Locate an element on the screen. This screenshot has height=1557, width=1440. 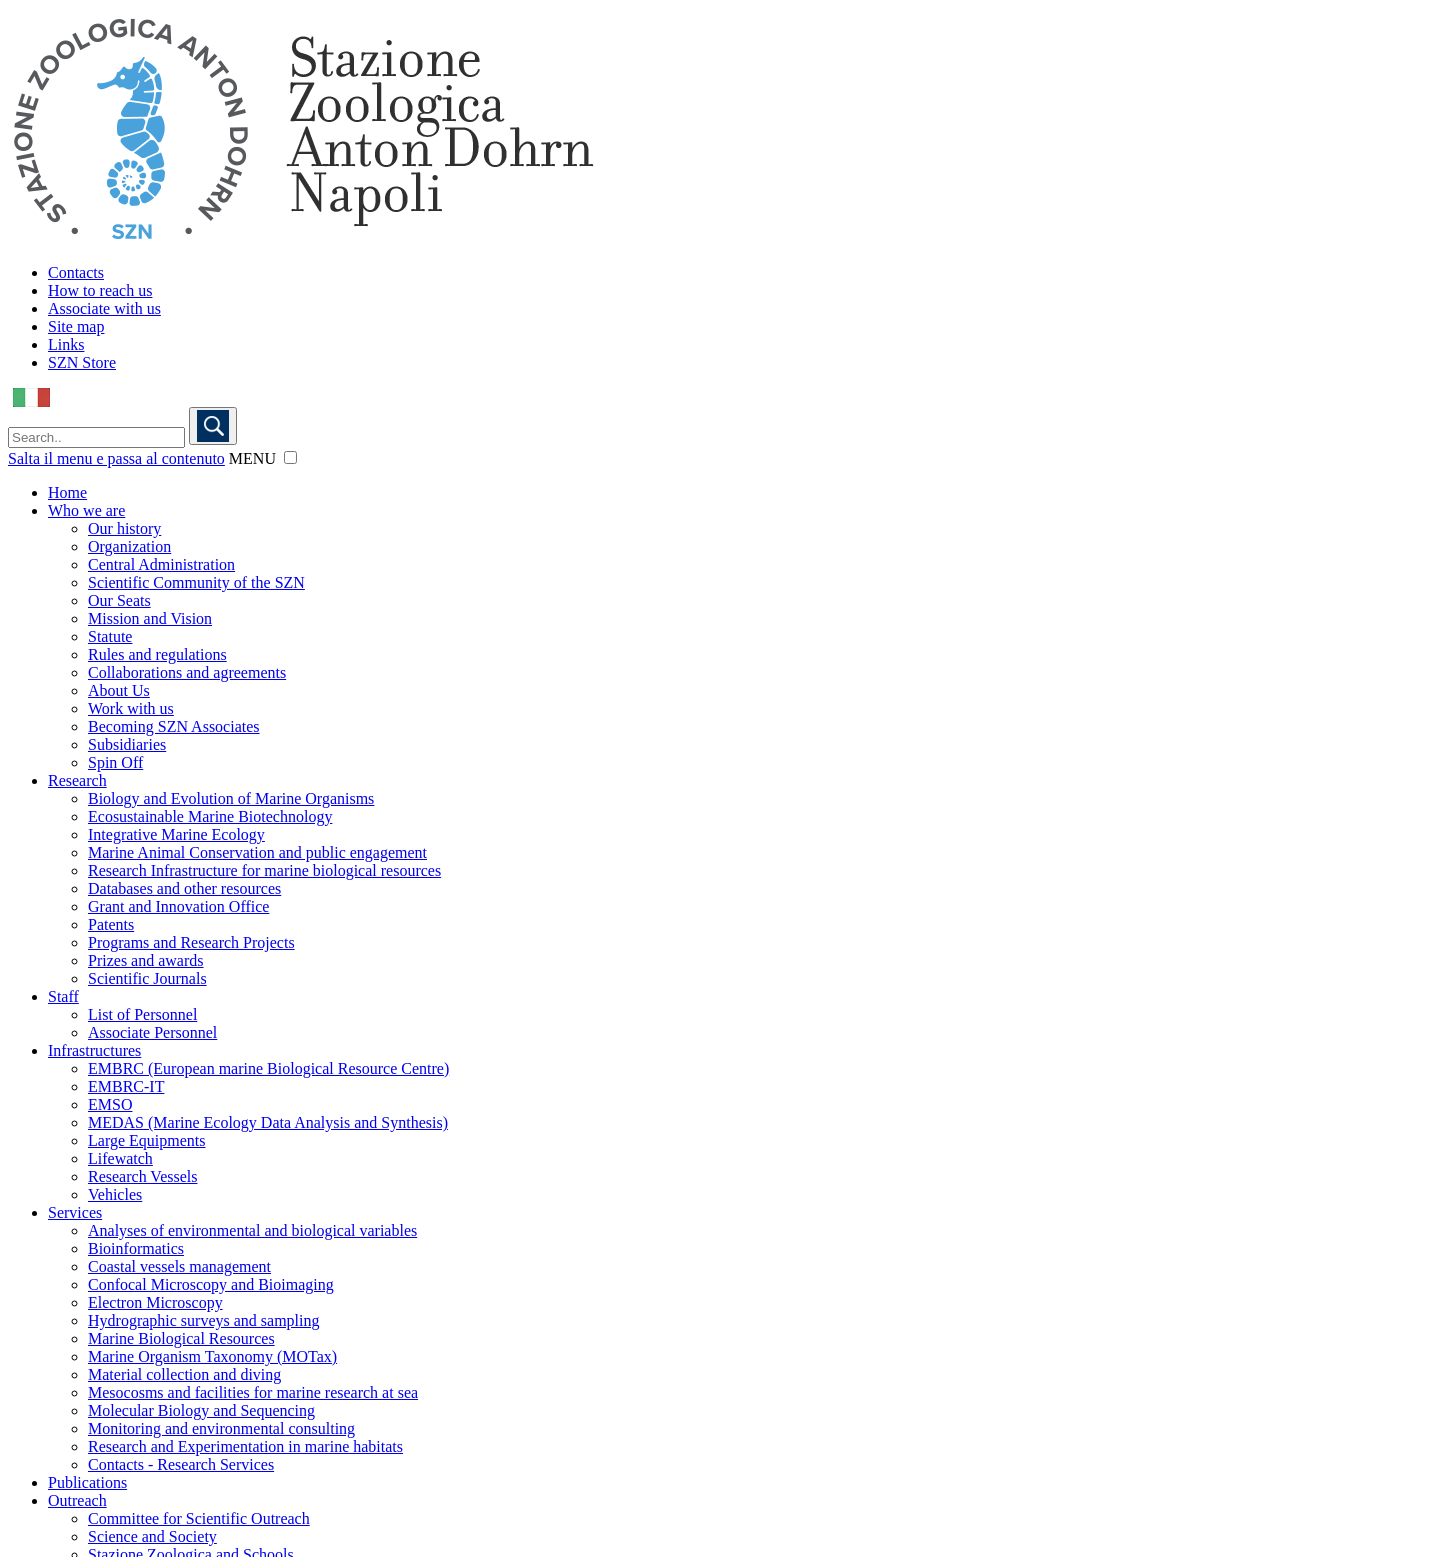
Infrastructures is located at coordinates (94, 1050).